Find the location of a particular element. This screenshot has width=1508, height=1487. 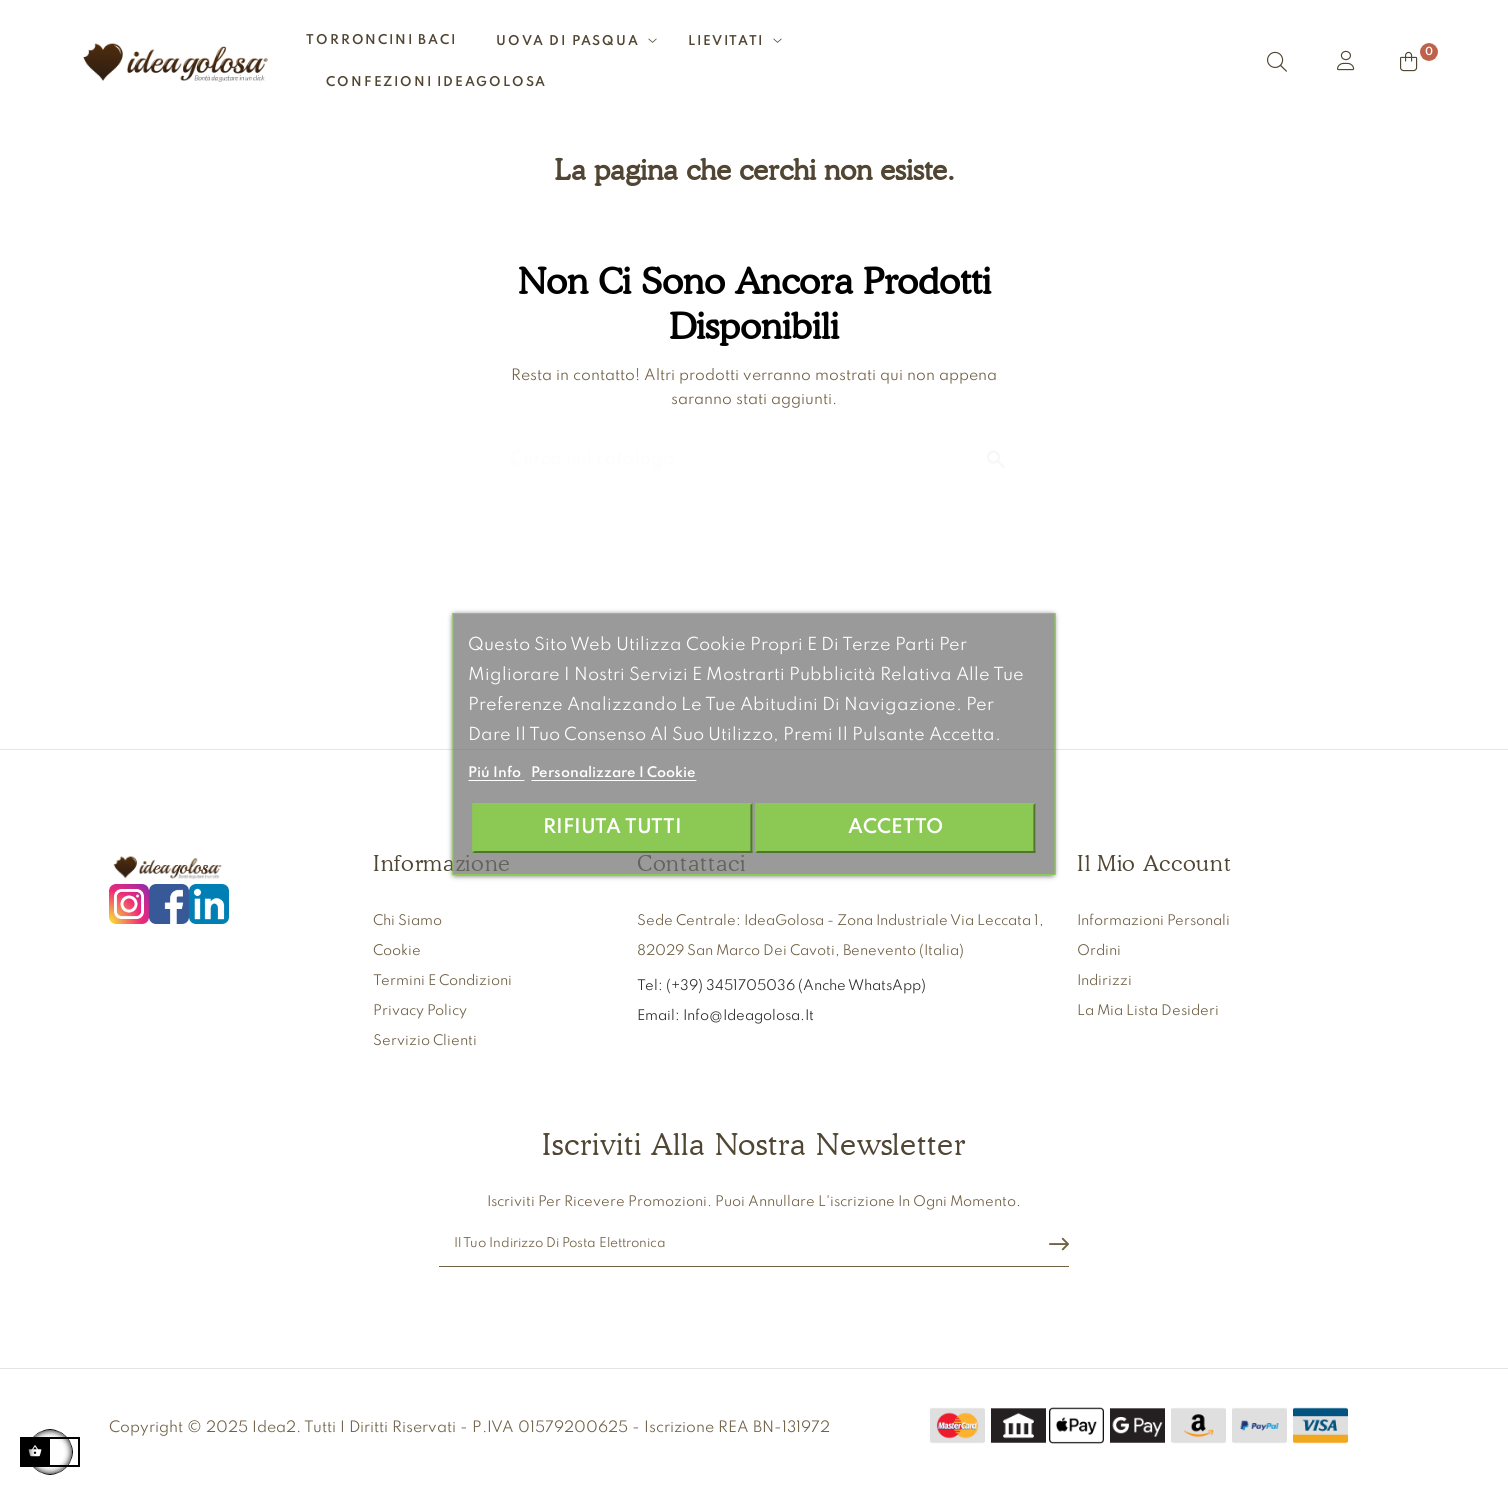

Ordini is located at coordinates (1099, 951).